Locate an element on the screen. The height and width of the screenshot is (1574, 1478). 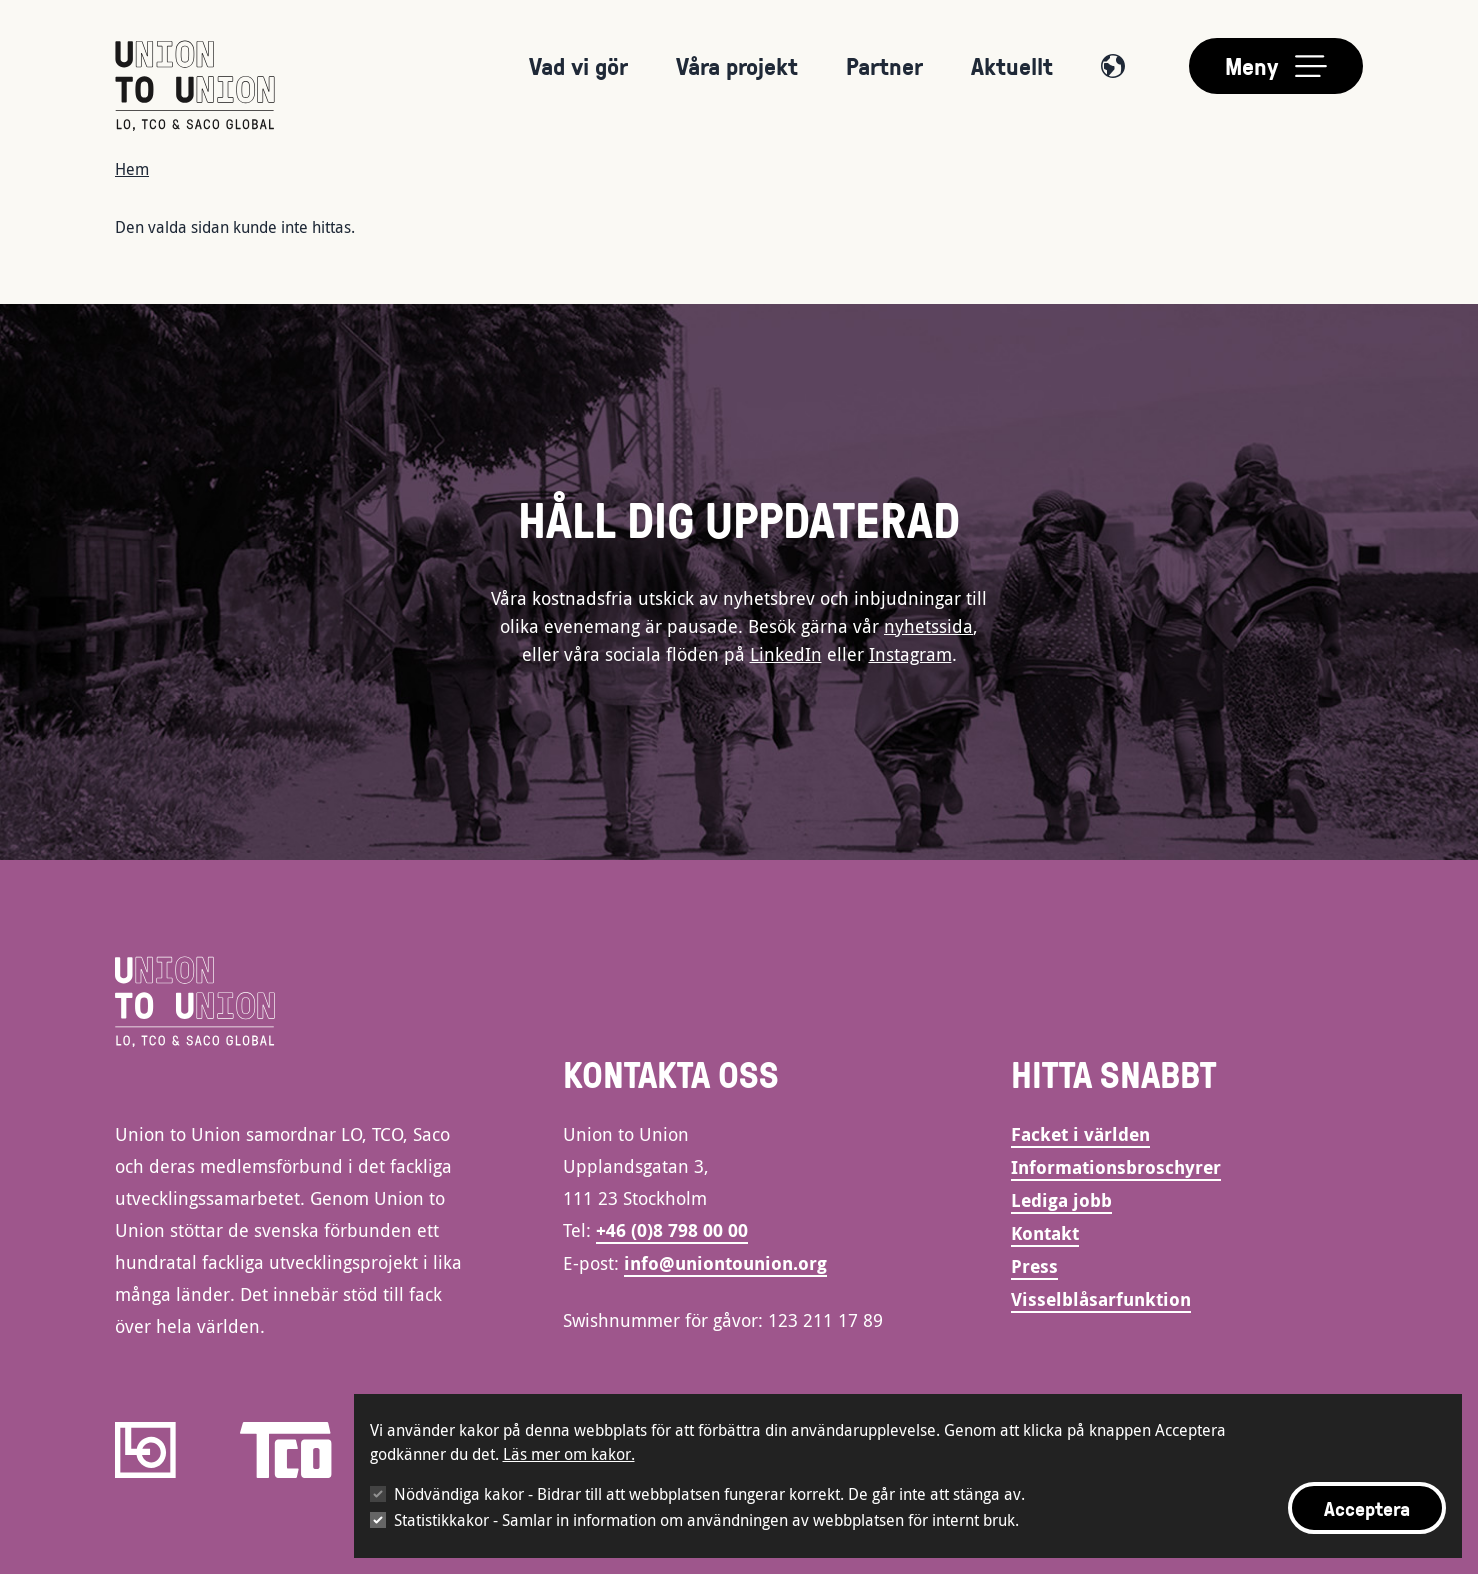
Partner is located at coordinates (884, 65).